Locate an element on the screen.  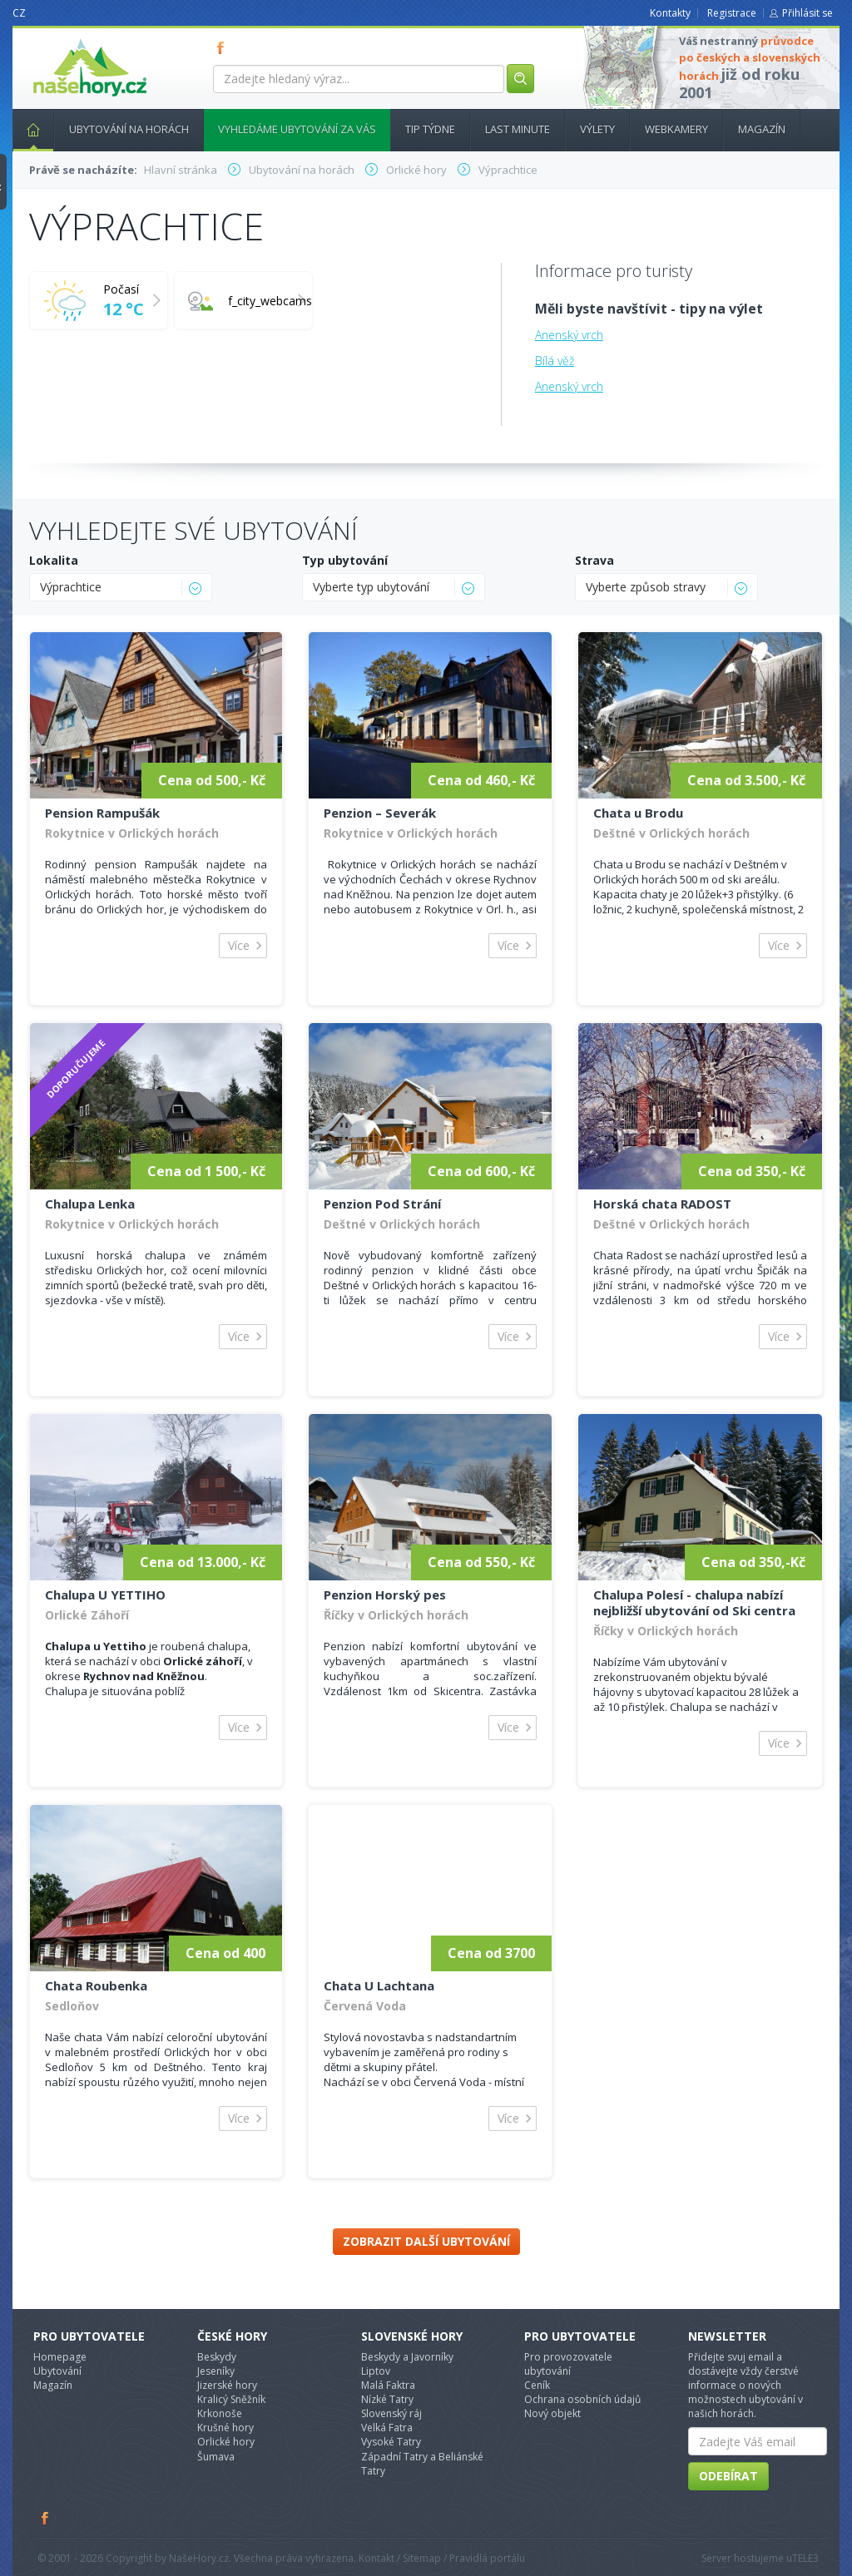
Chalupa Lenka is located at coordinates (90, 1203).